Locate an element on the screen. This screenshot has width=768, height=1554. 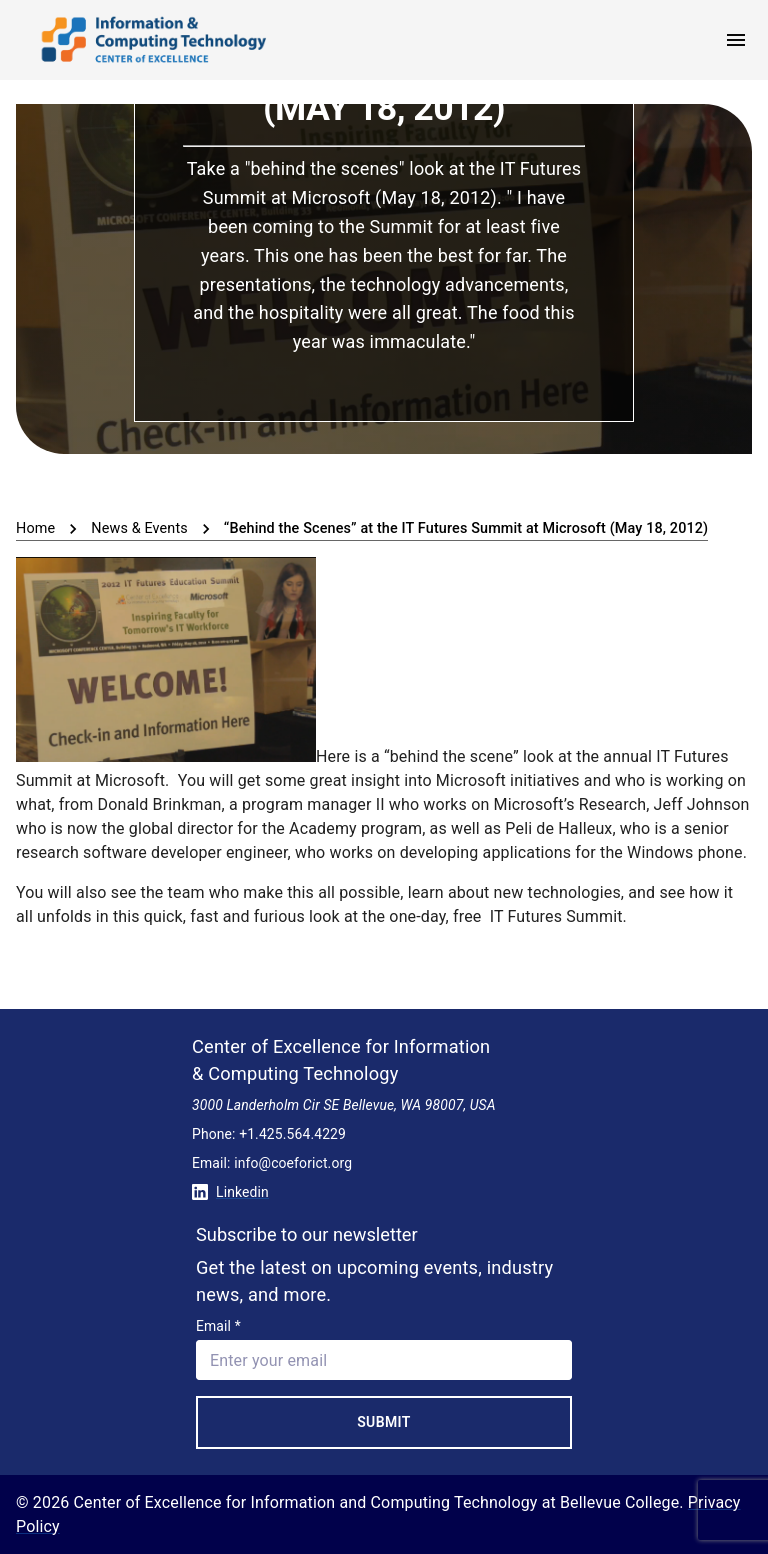
Linkedin [Conntect with us on Linkedin] is located at coordinates (230, 1192).